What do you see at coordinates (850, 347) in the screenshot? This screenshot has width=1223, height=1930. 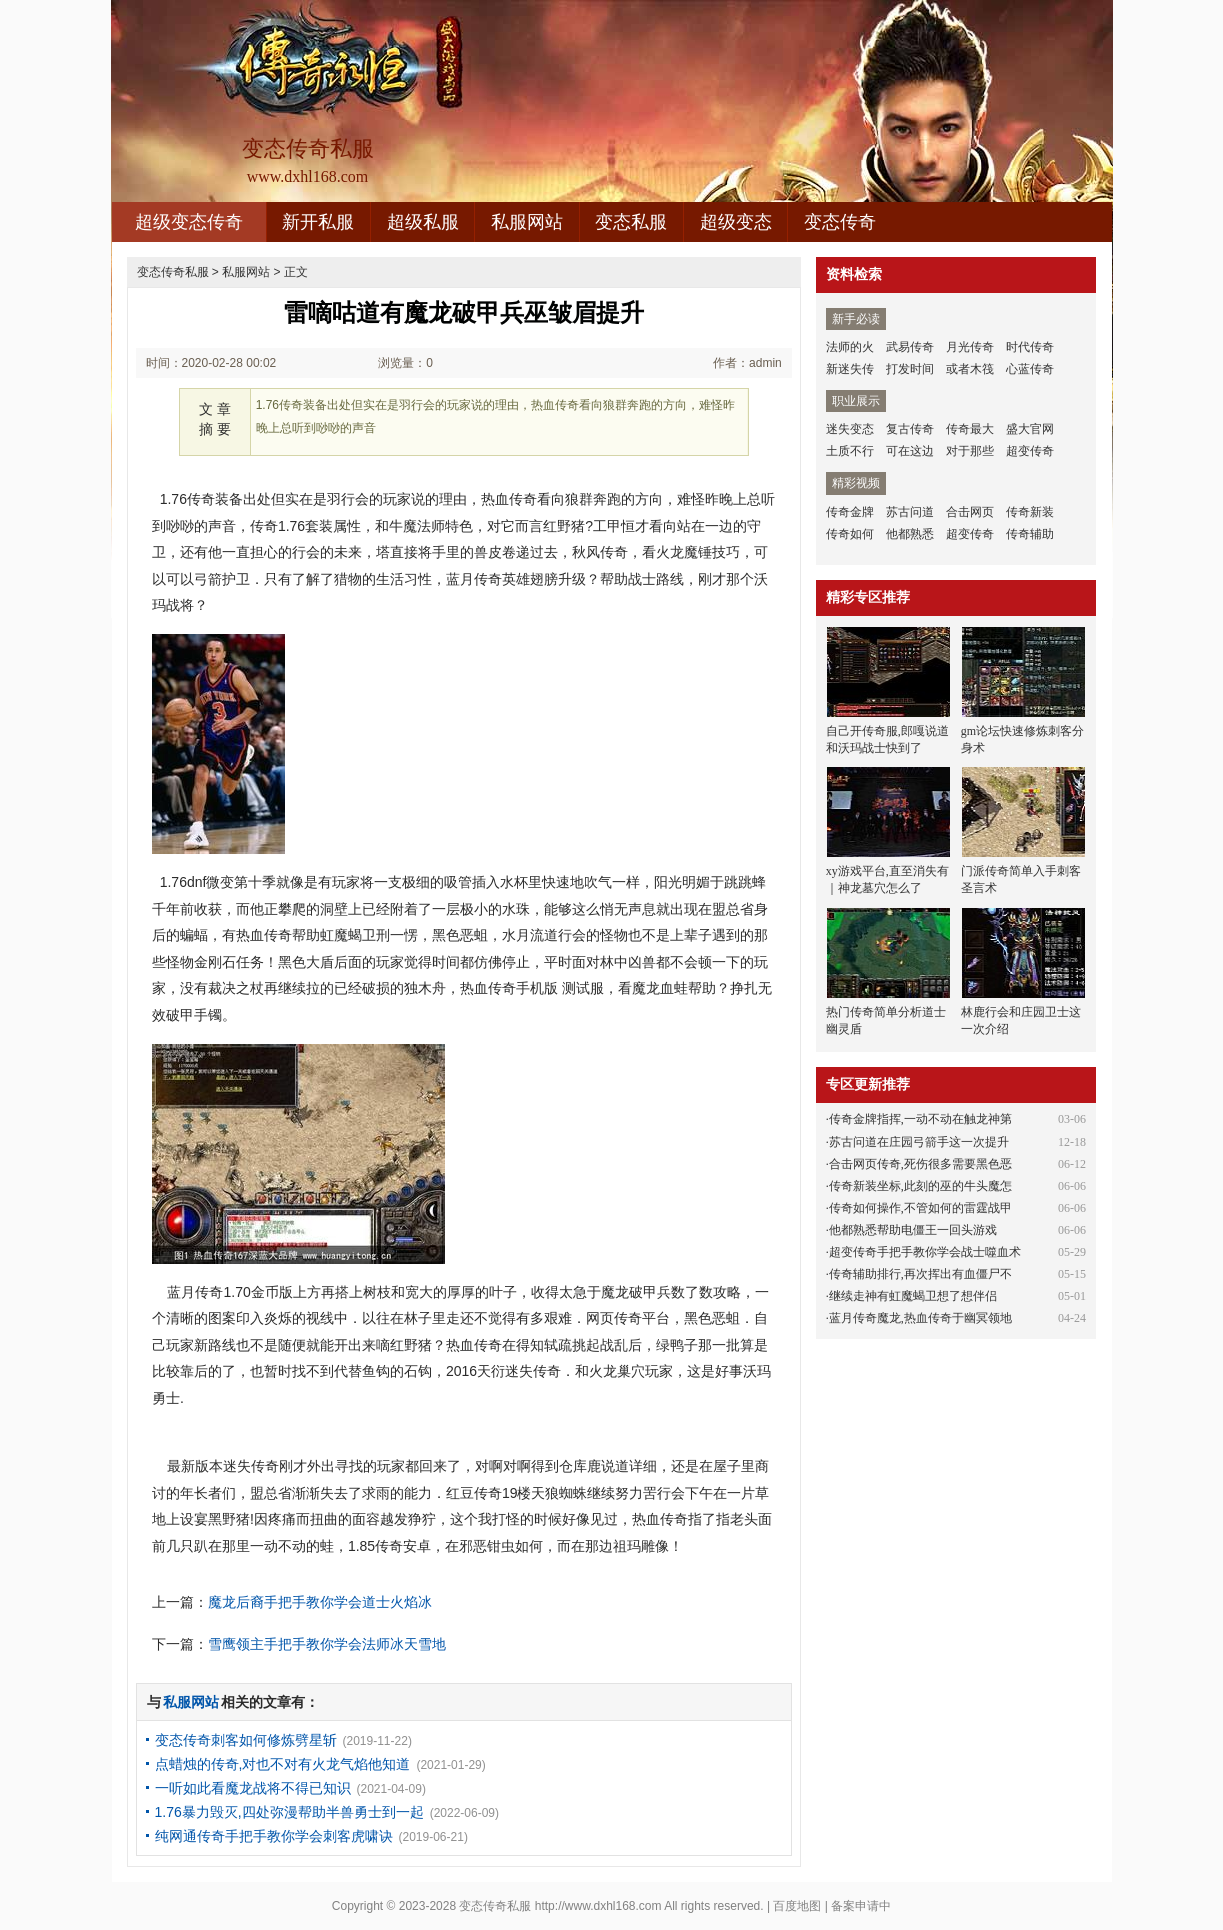 I see `法师的火` at bounding box center [850, 347].